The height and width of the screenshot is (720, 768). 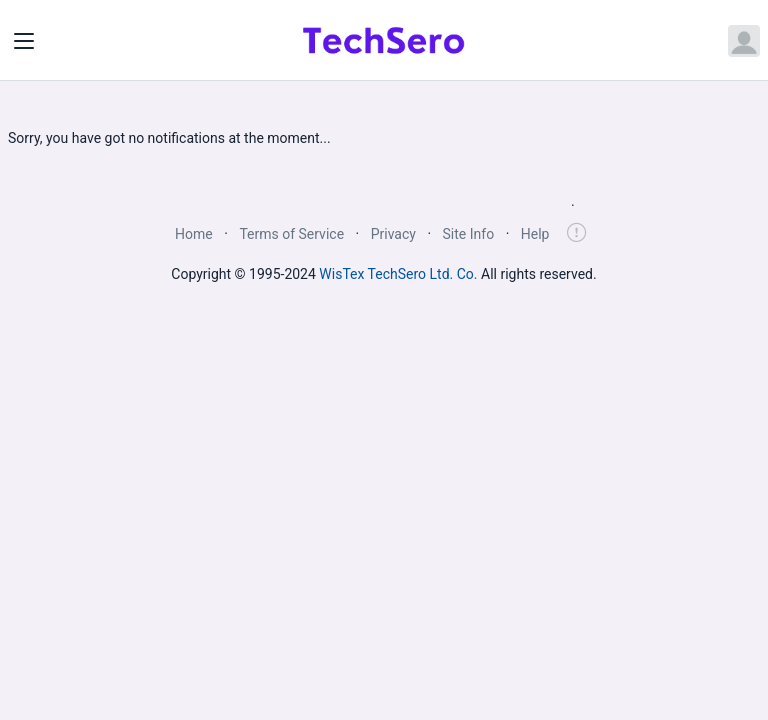 I want to click on Site Info, so click(x=469, y=234).